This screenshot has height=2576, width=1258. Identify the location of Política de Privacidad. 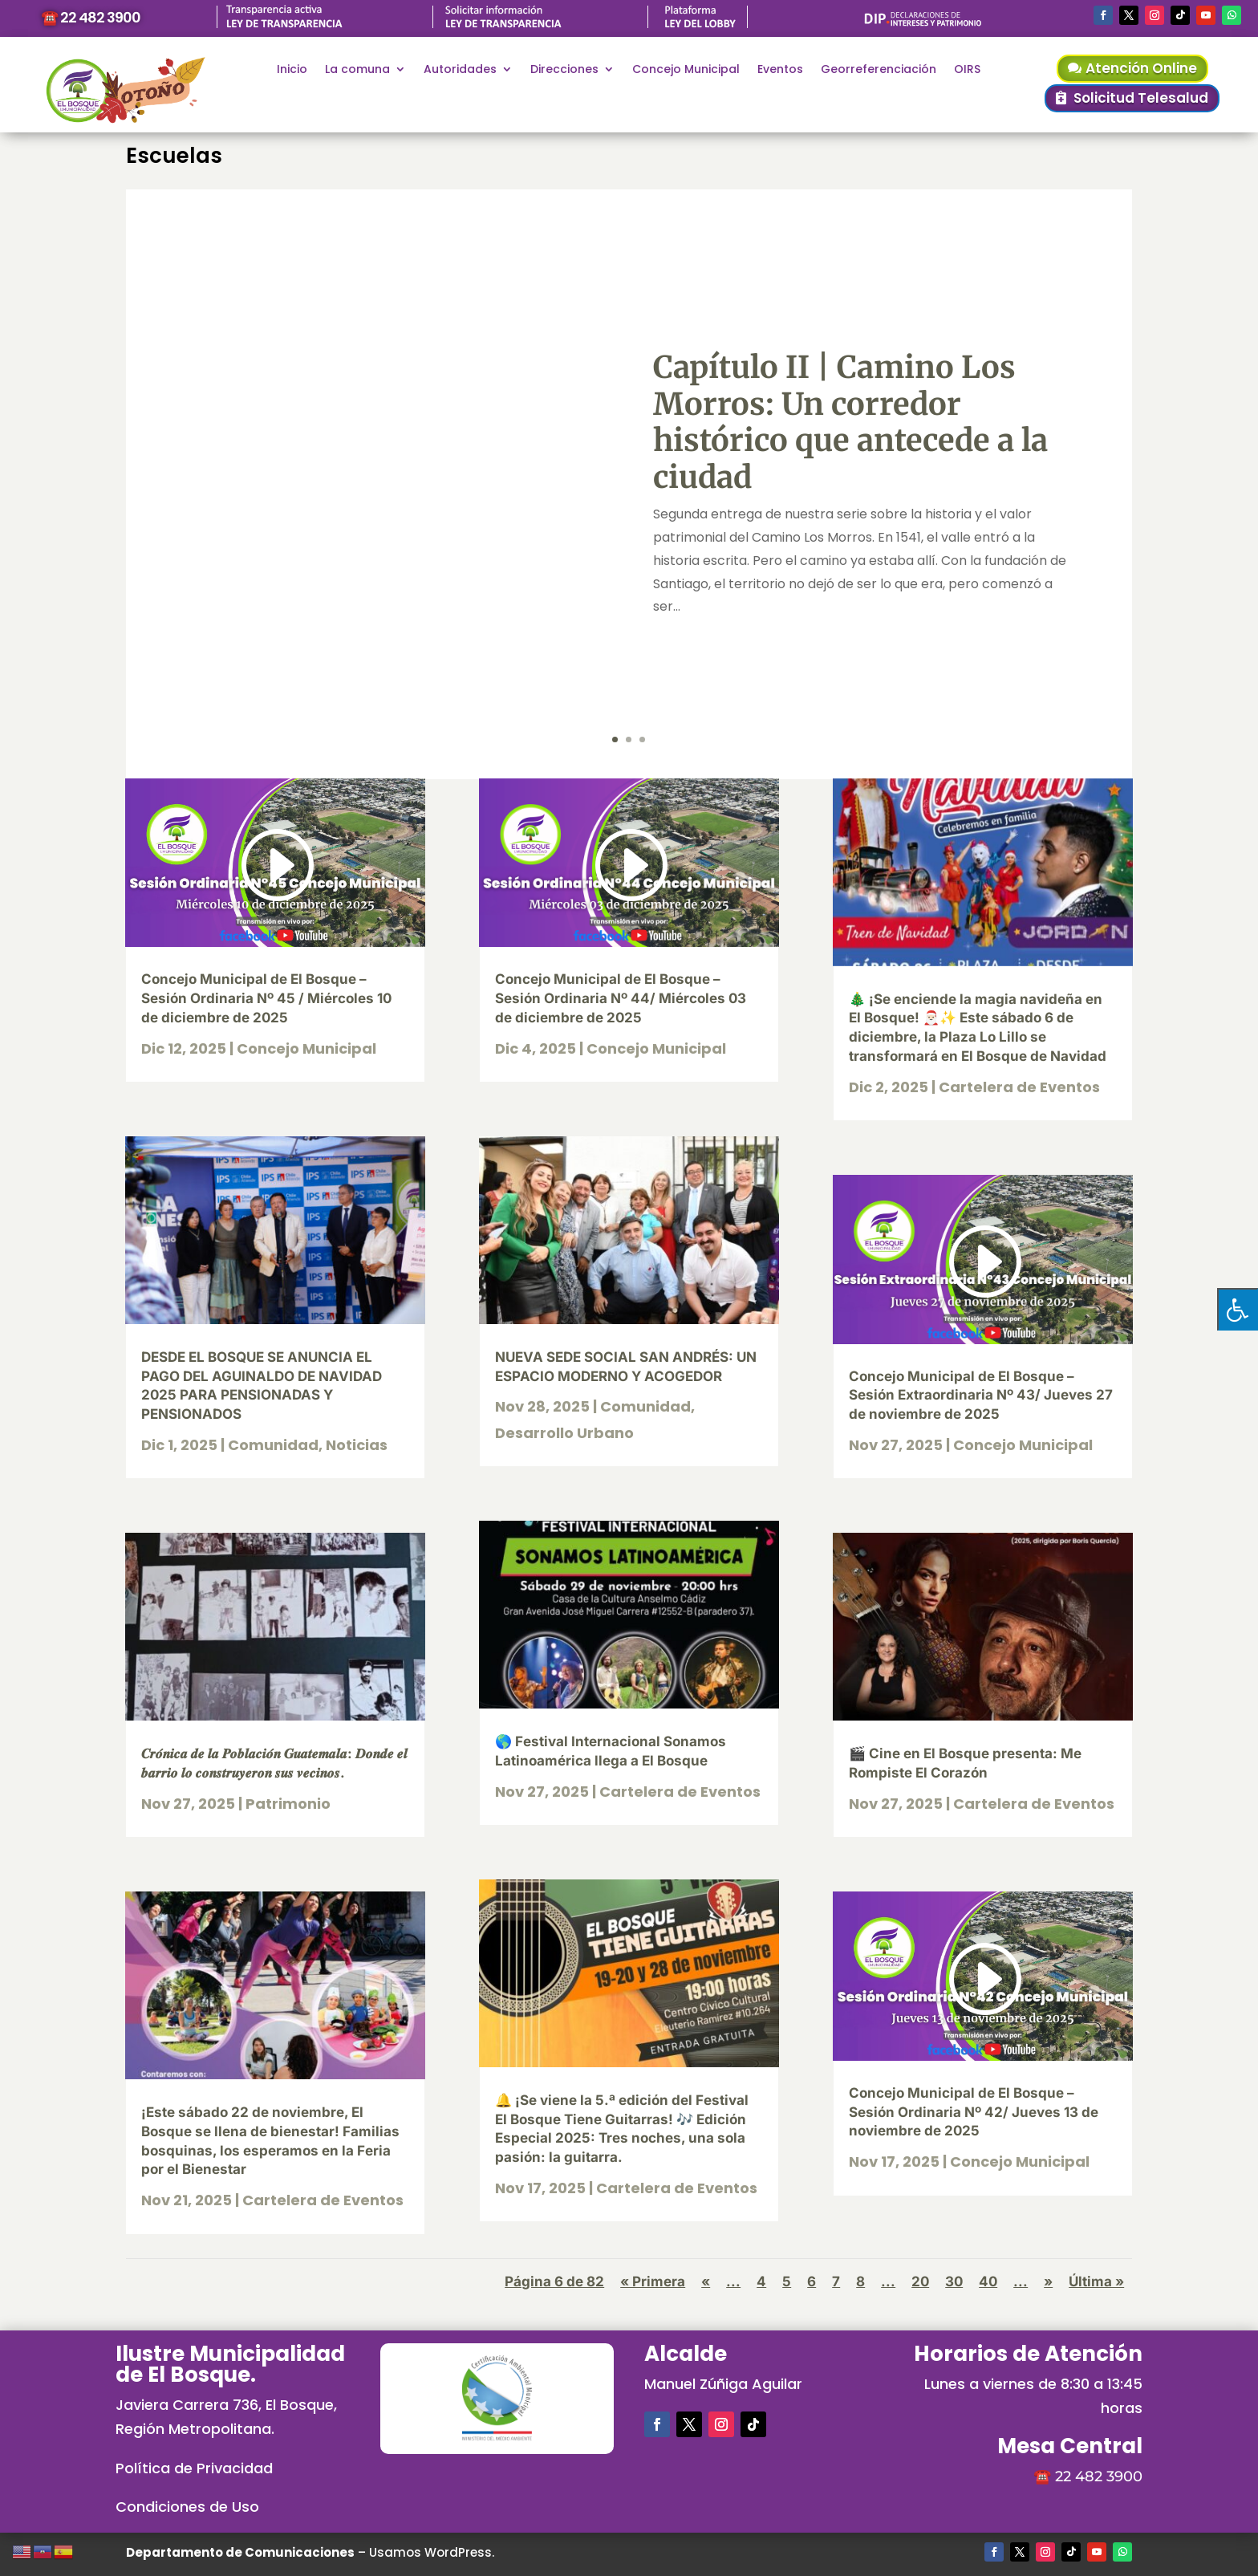
(194, 2468).